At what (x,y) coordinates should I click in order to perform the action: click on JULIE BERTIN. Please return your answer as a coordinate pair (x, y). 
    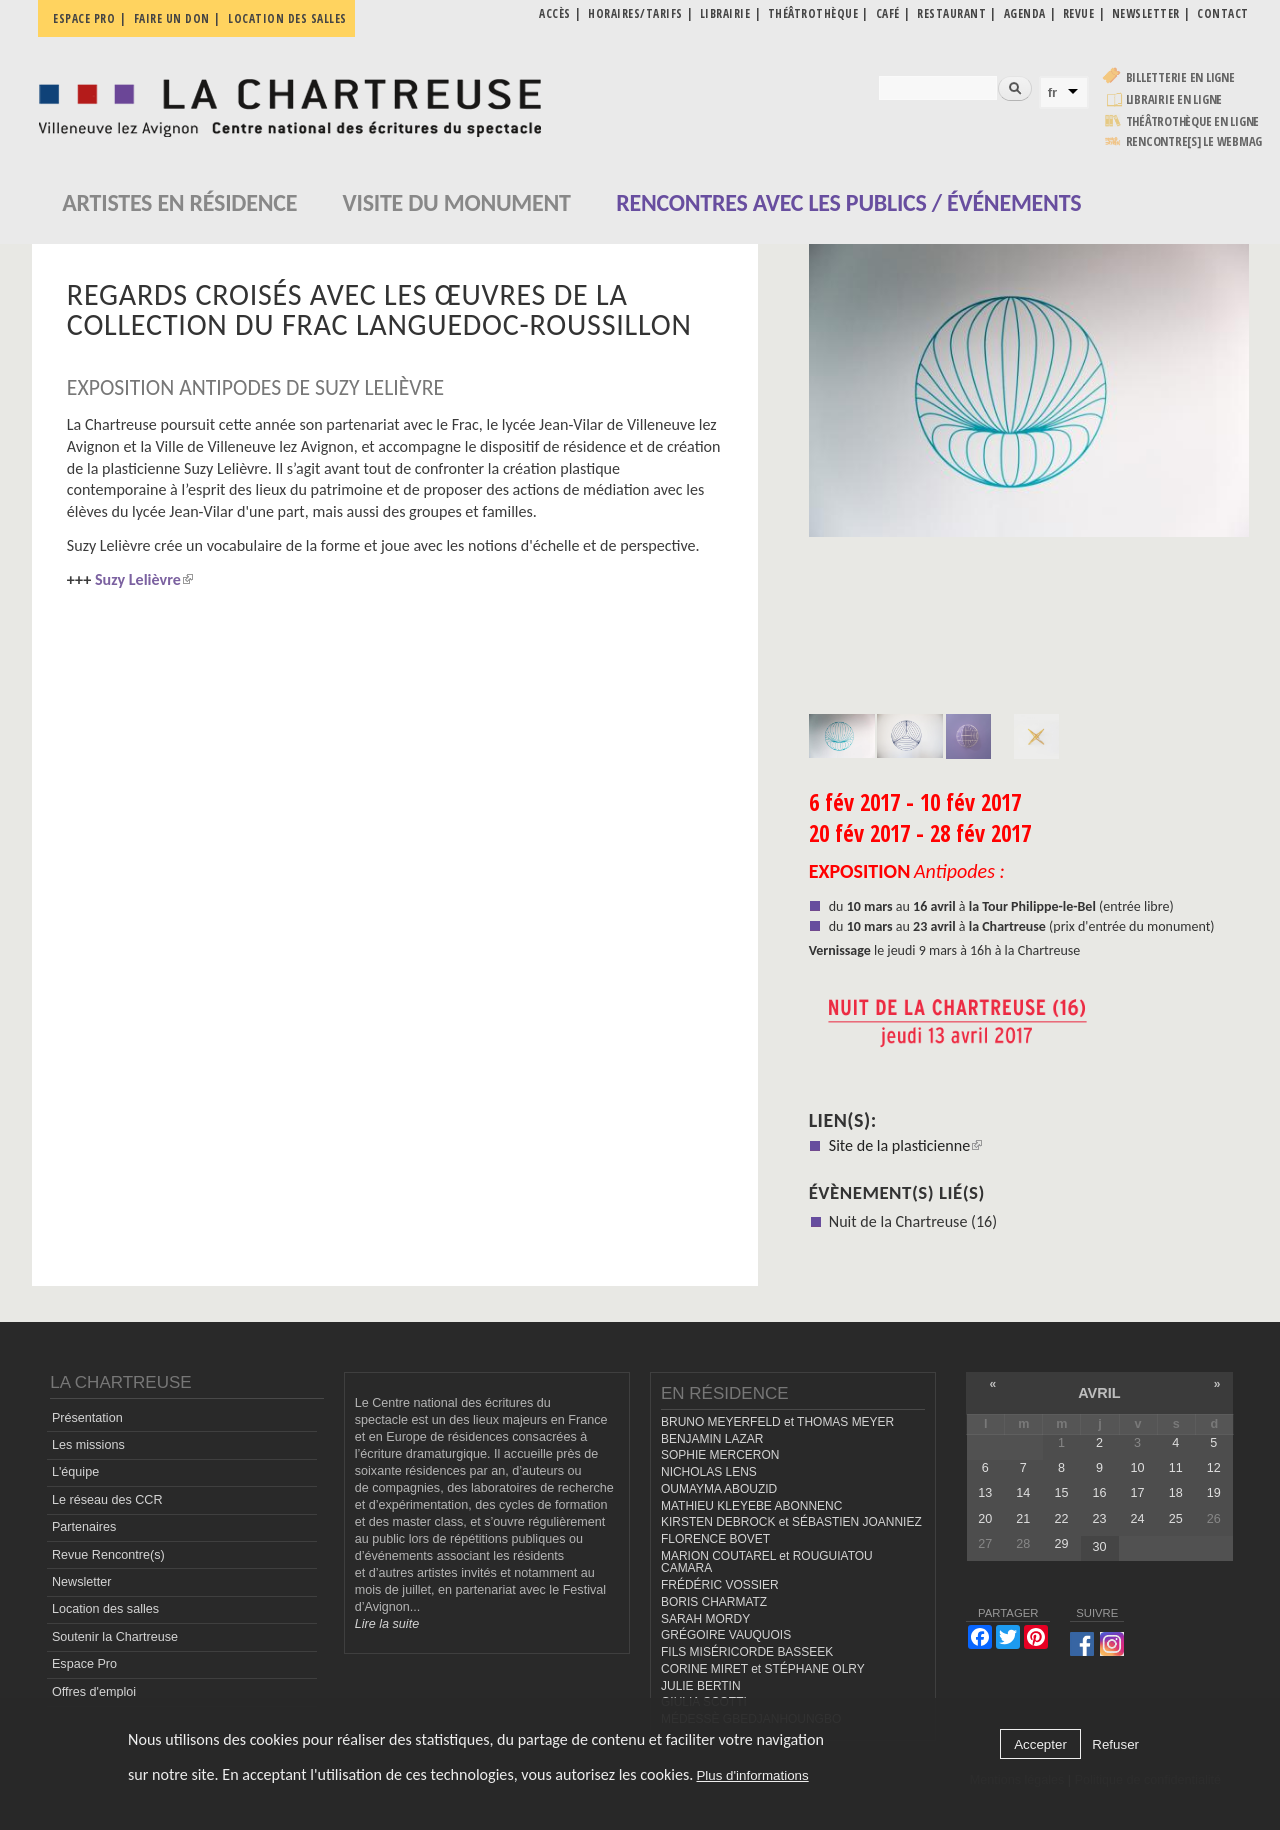
    Looking at the image, I should click on (701, 1686).